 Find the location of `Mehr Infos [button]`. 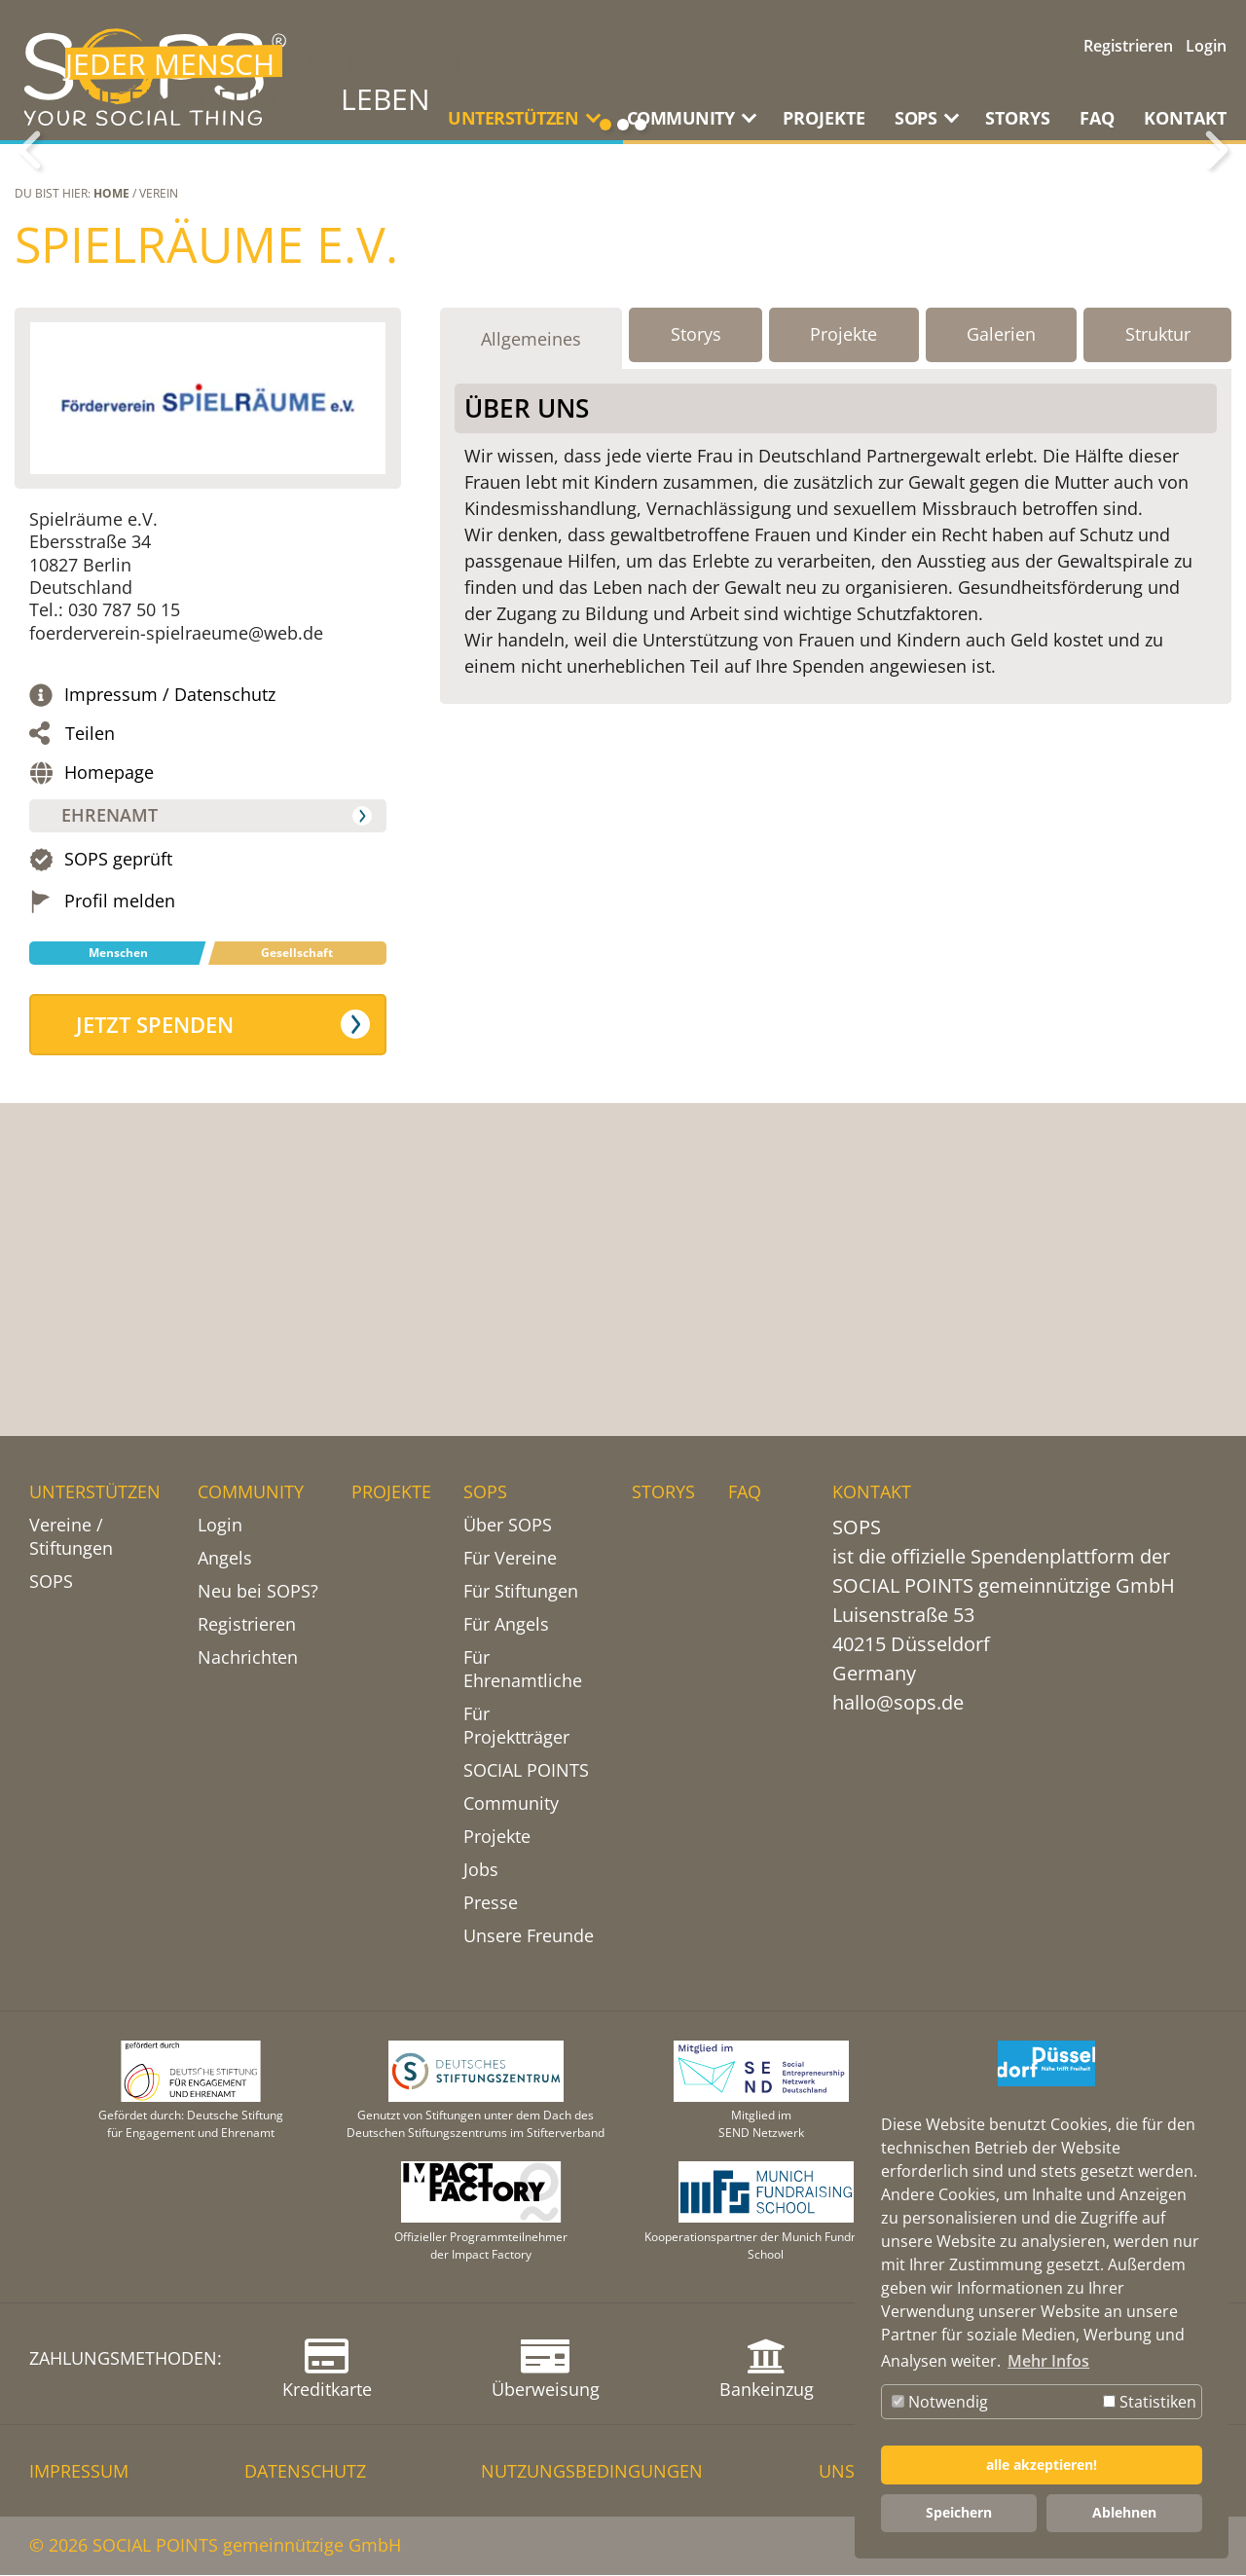

Mehr Infos [button] is located at coordinates (1048, 2361).